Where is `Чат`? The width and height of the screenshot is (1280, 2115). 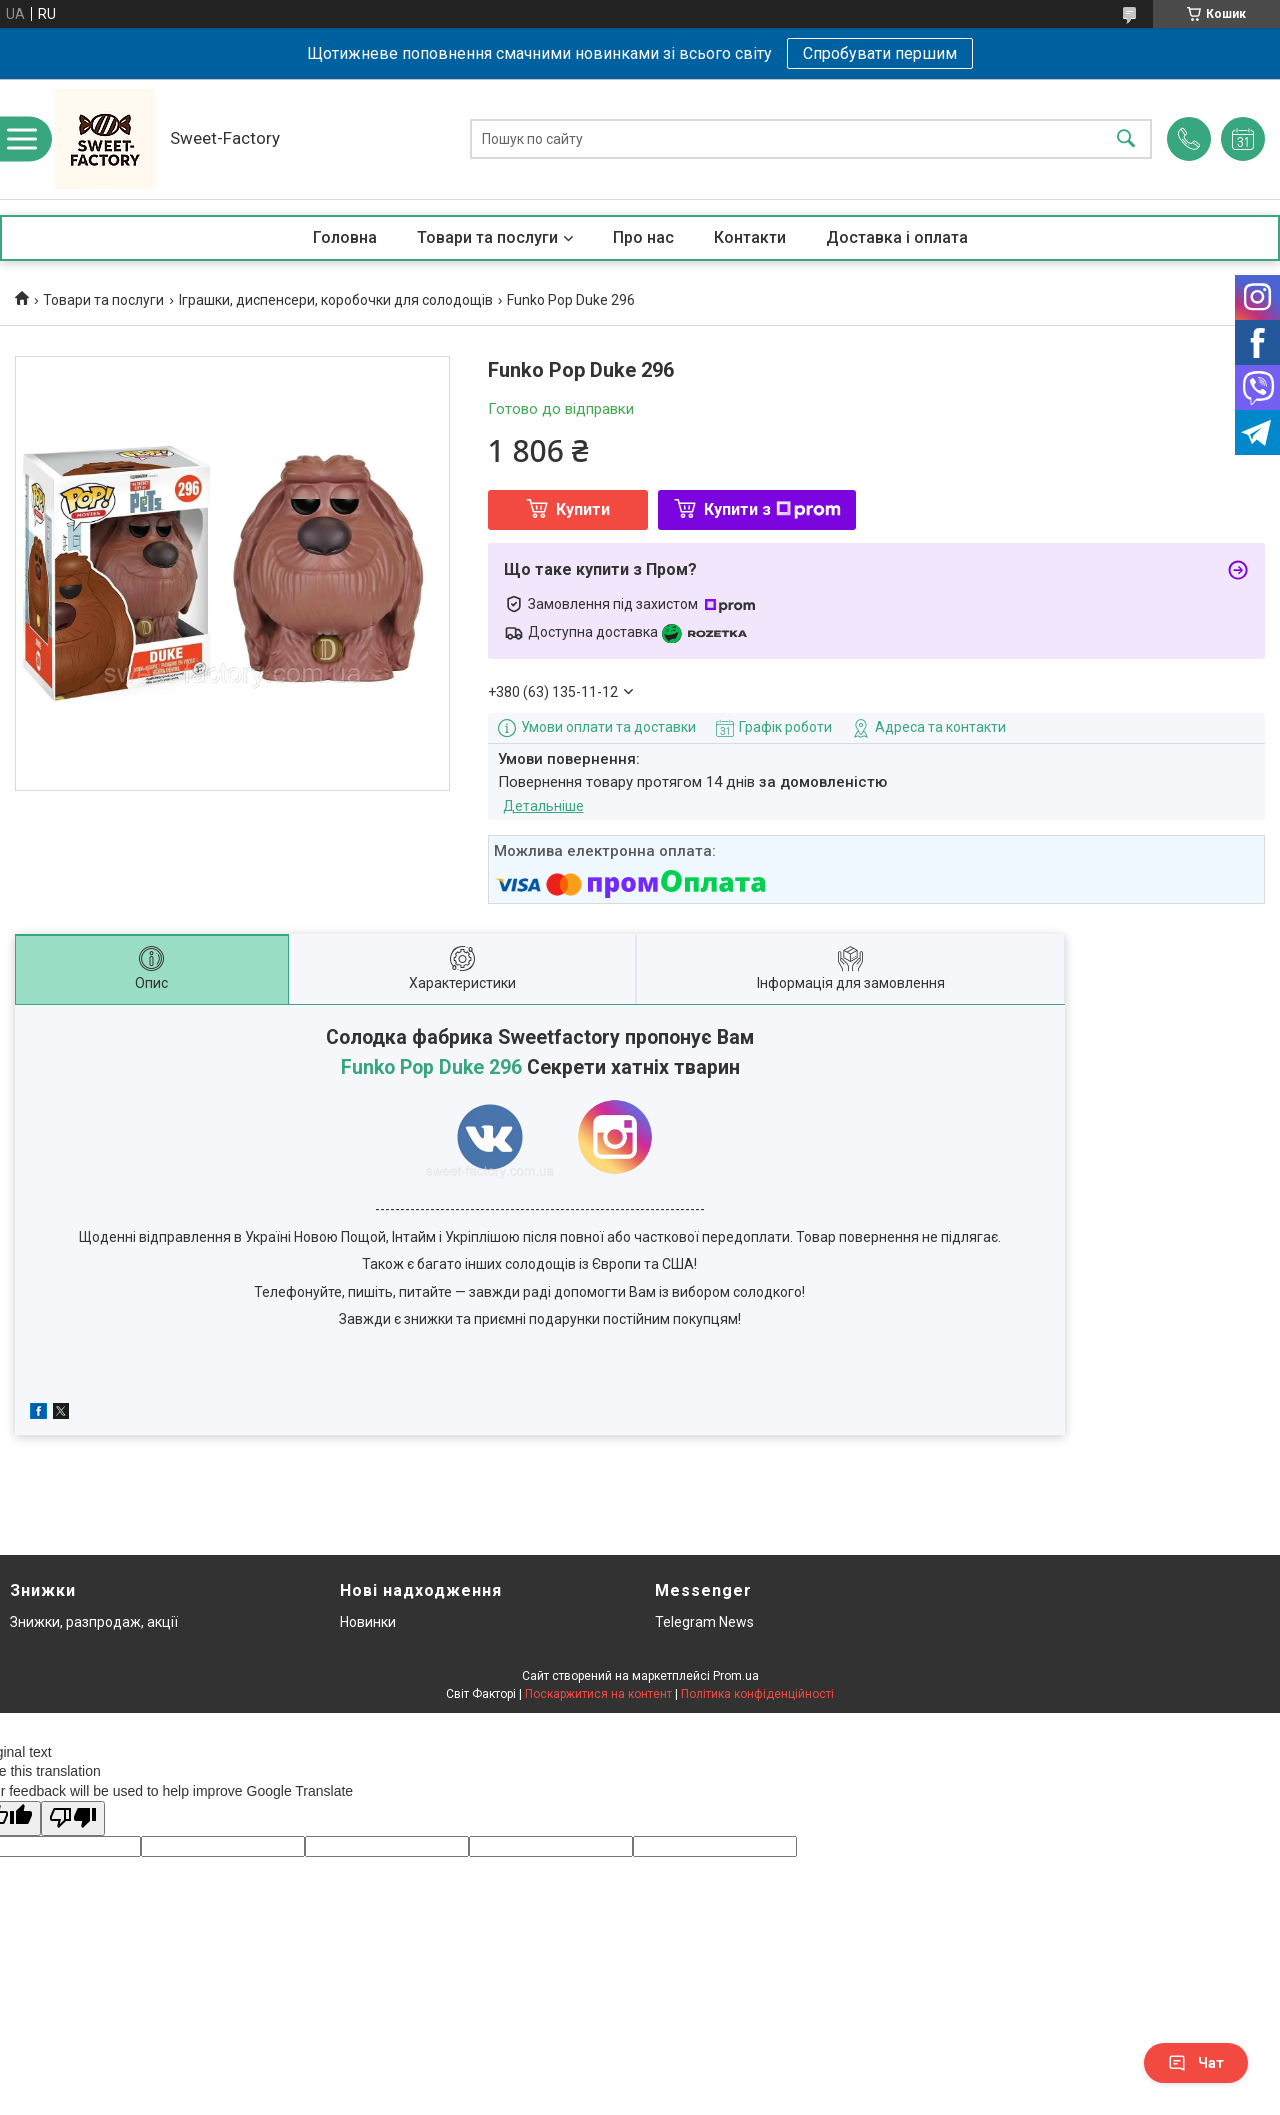
Чат is located at coordinates (1196, 2063).